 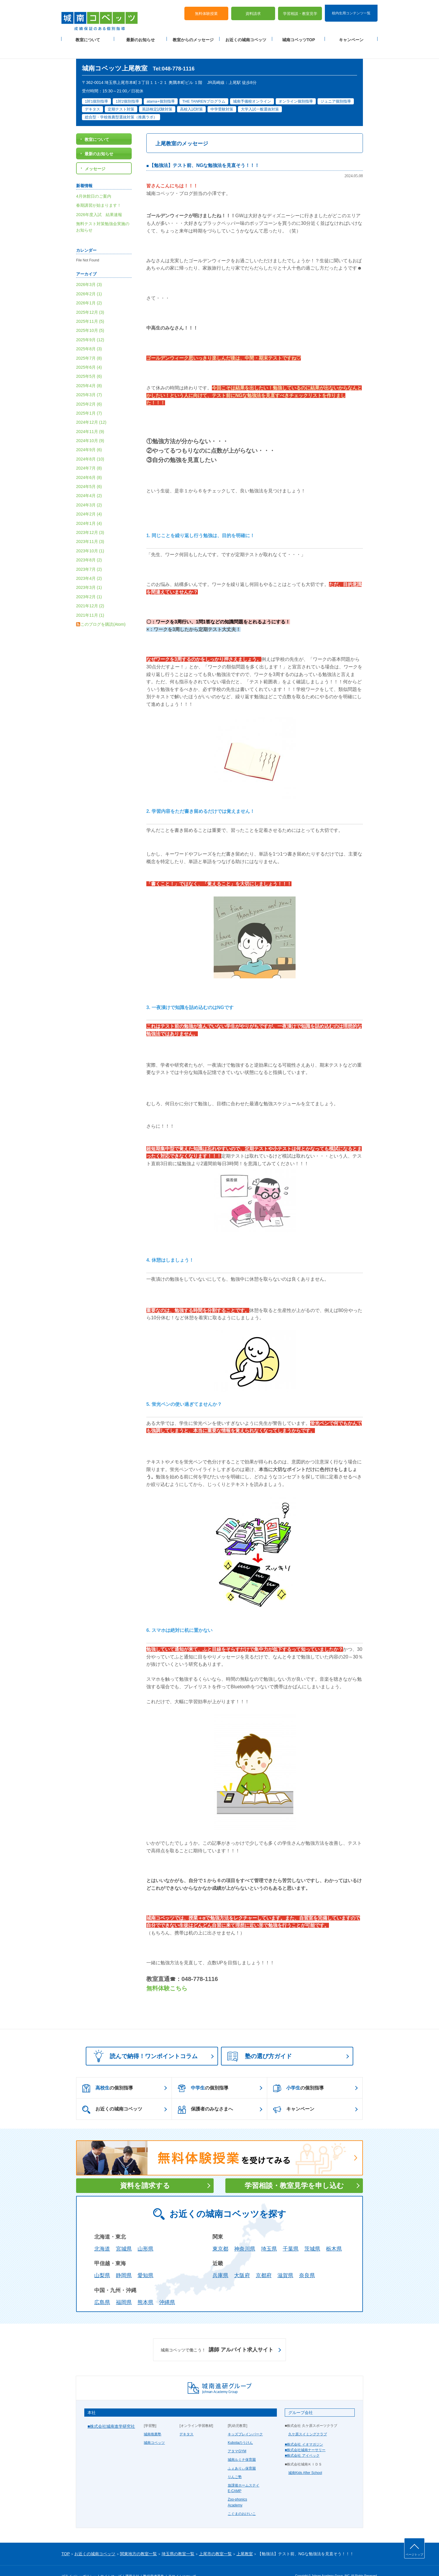 What do you see at coordinates (90, 297) in the screenshot?
I see `2025年12月 (3)` at bounding box center [90, 297].